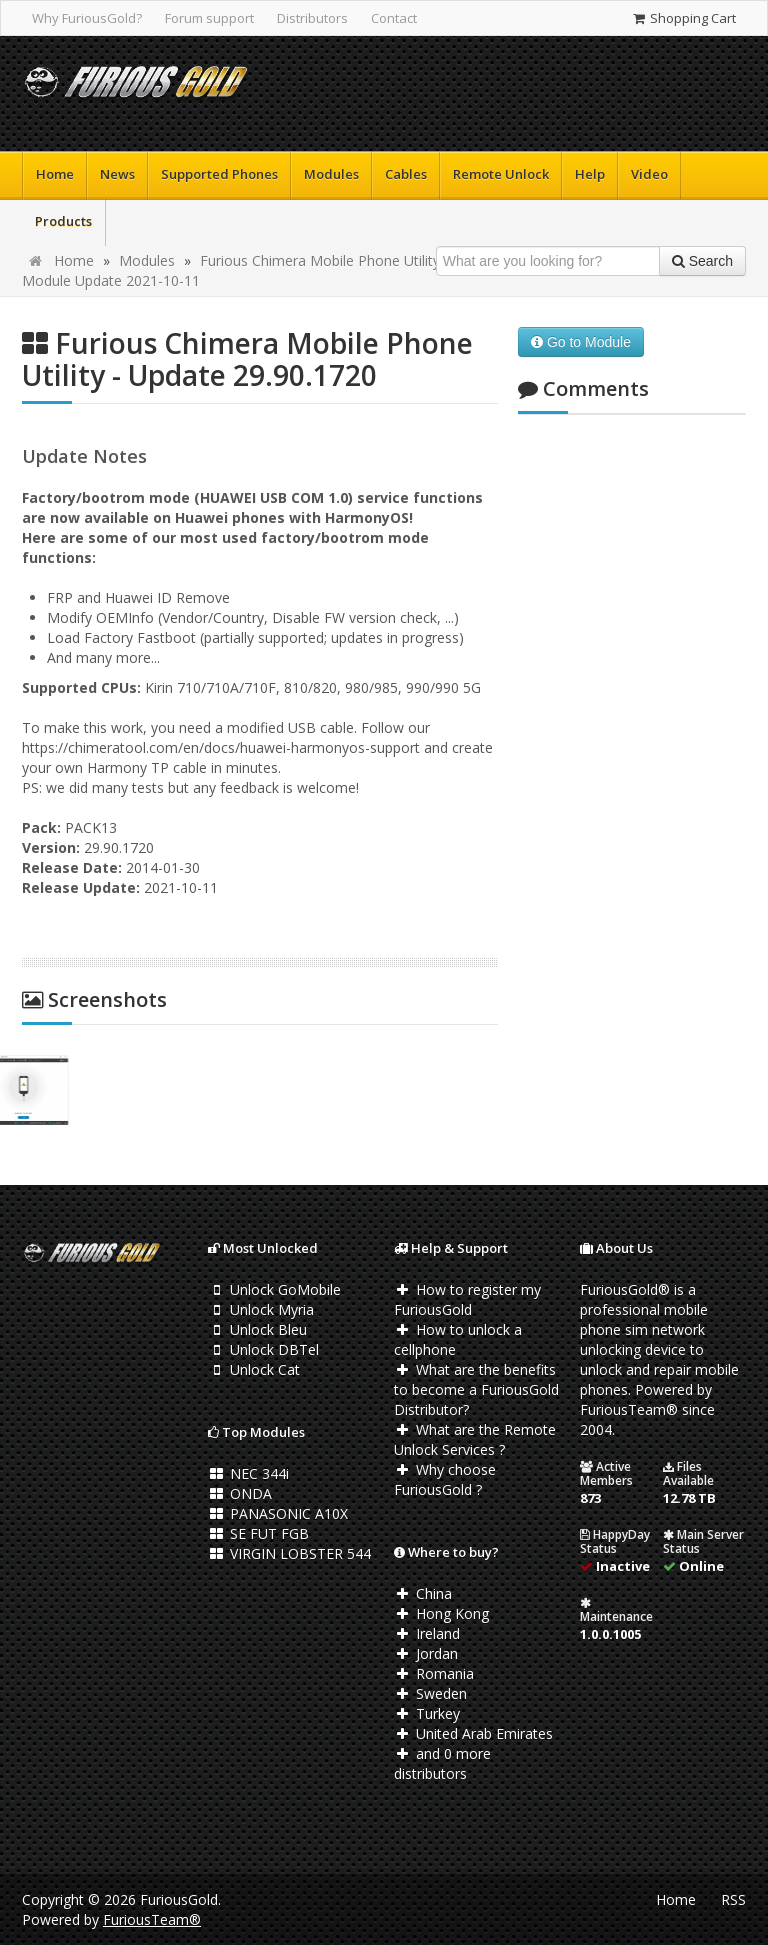  I want to click on Why FuriousGold?, so click(87, 18).